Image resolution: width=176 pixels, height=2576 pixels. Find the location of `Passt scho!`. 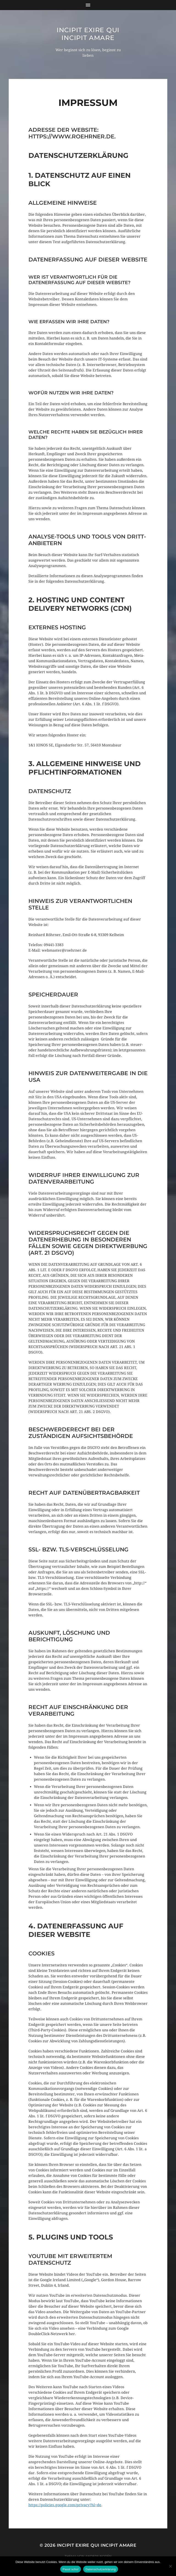

Passt scho! is located at coordinates (71, 2569).